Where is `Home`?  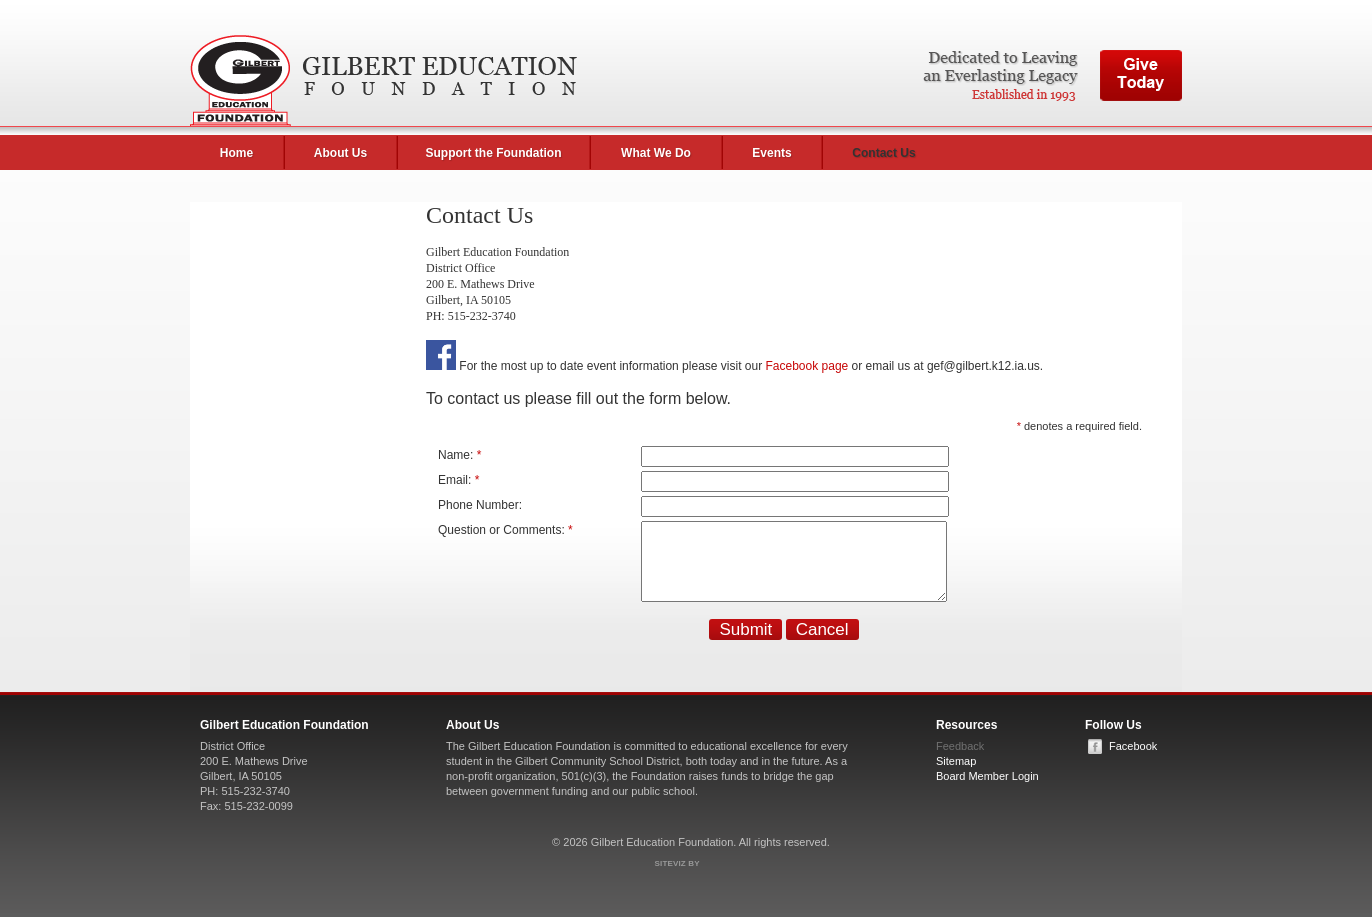 Home is located at coordinates (236, 153).